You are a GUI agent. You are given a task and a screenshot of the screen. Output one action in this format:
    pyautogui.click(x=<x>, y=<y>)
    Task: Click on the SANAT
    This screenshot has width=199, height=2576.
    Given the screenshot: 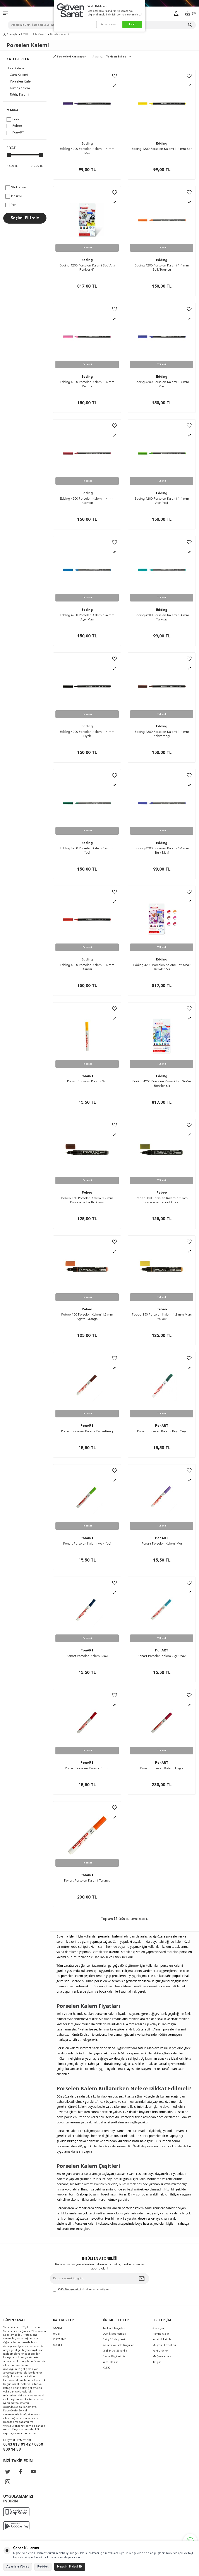 What is the action you would take?
    pyautogui.click(x=57, y=2328)
    